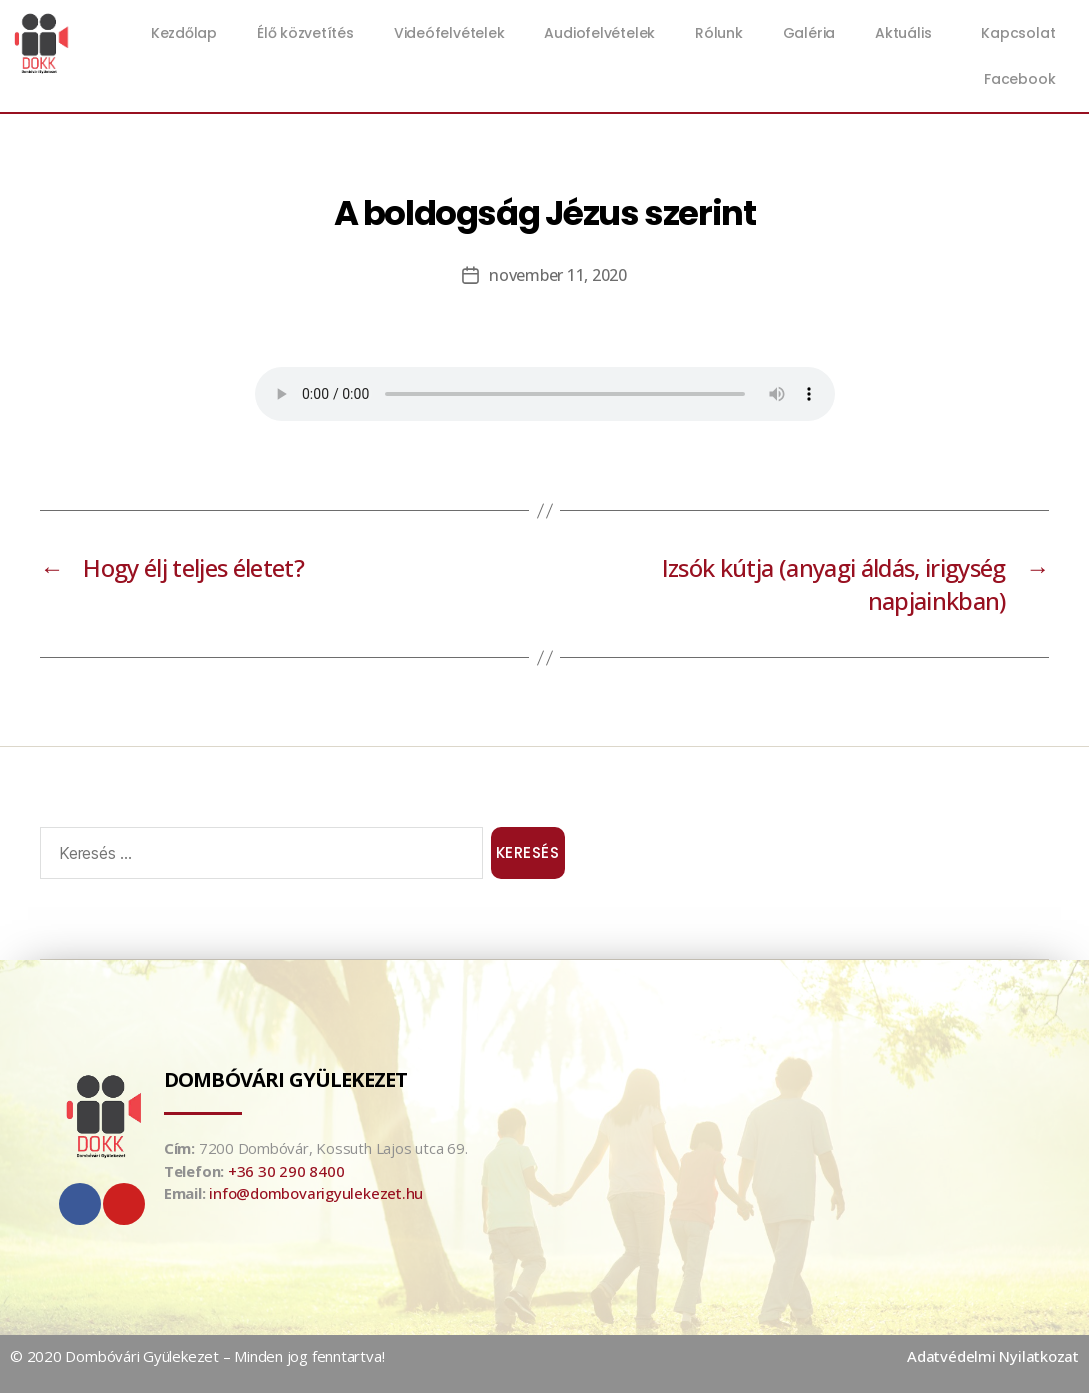 The width and height of the screenshot is (1089, 1393). What do you see at coordinates (1019, 79) in the screenshot?
I see `Facebook` at bounding box center [1019, 79].